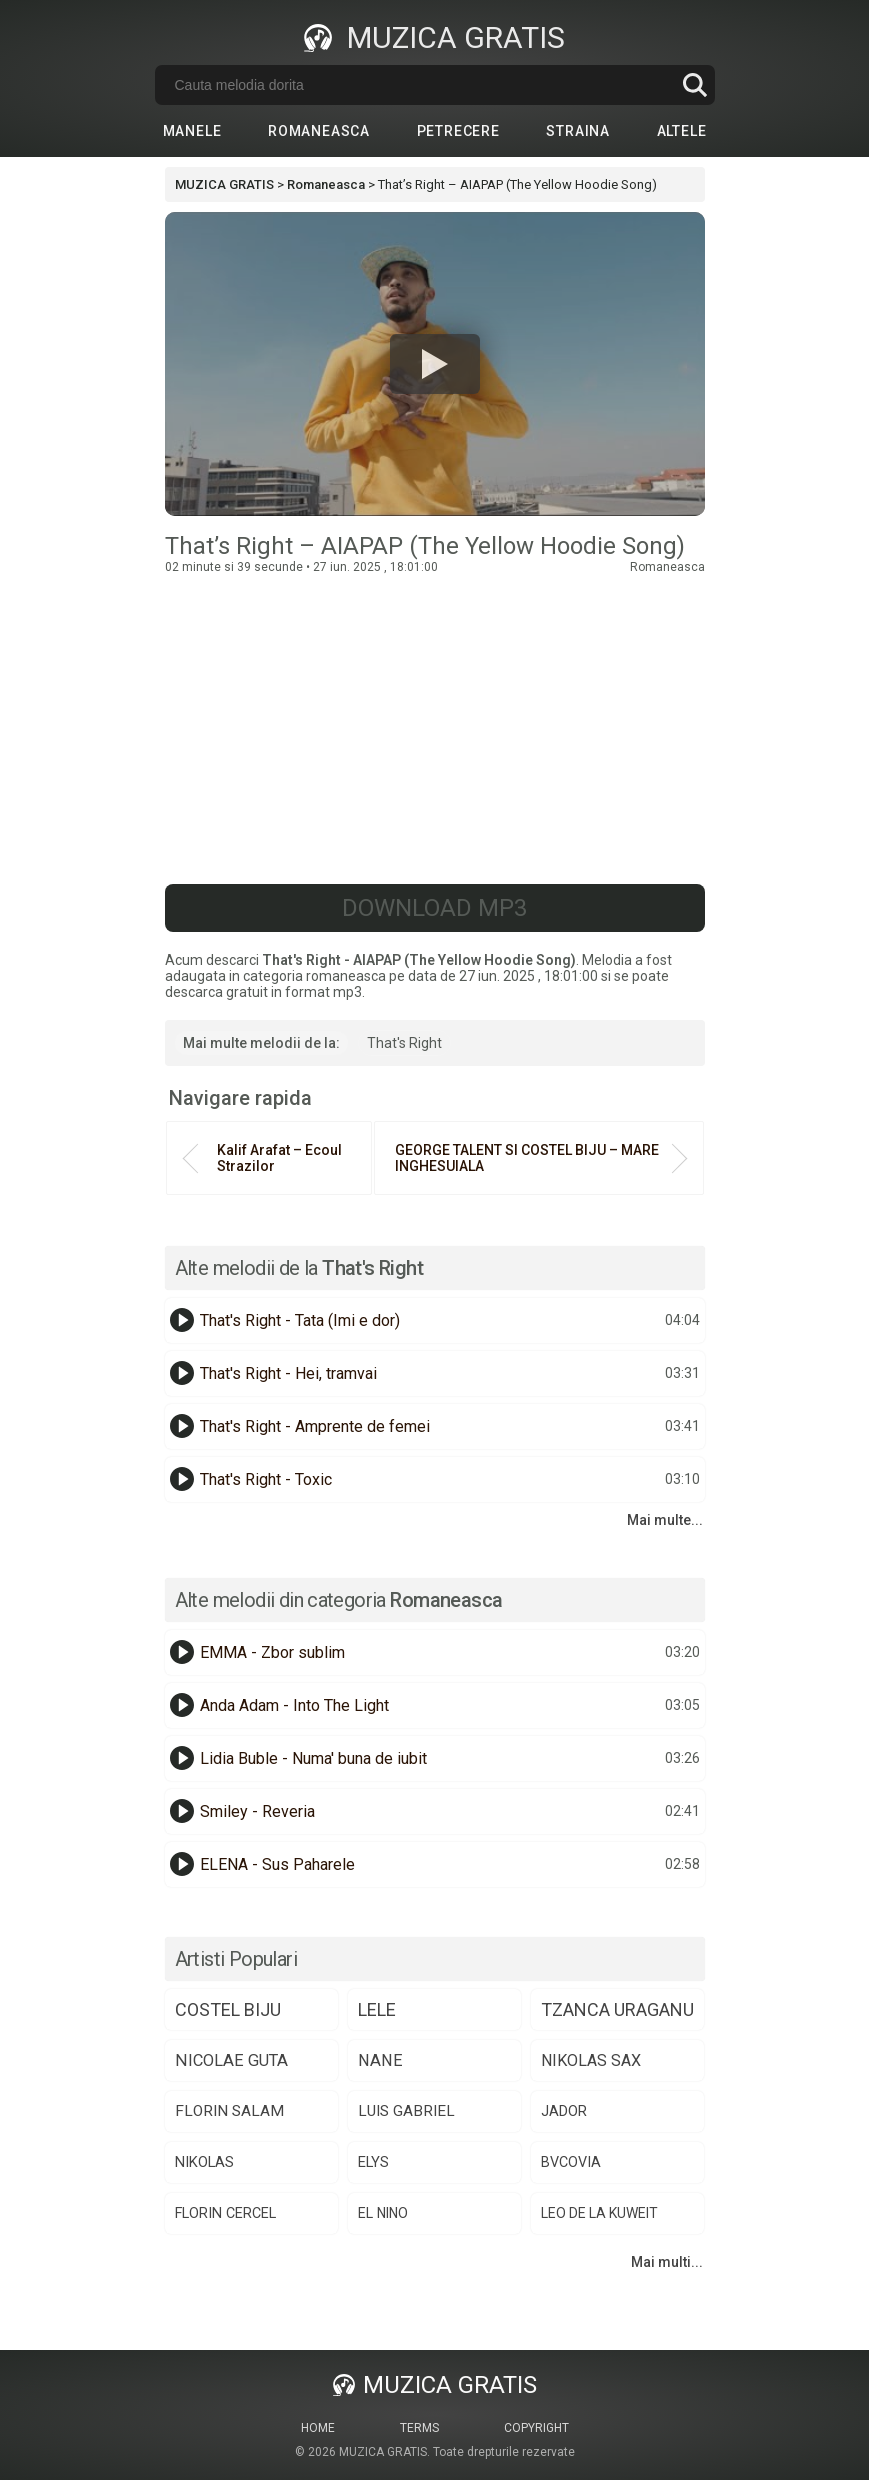 The width and height of the screenshot is (869, 2480). I want to click on florin salam [florin salam (88 de elemente)], so click(229, 2111).